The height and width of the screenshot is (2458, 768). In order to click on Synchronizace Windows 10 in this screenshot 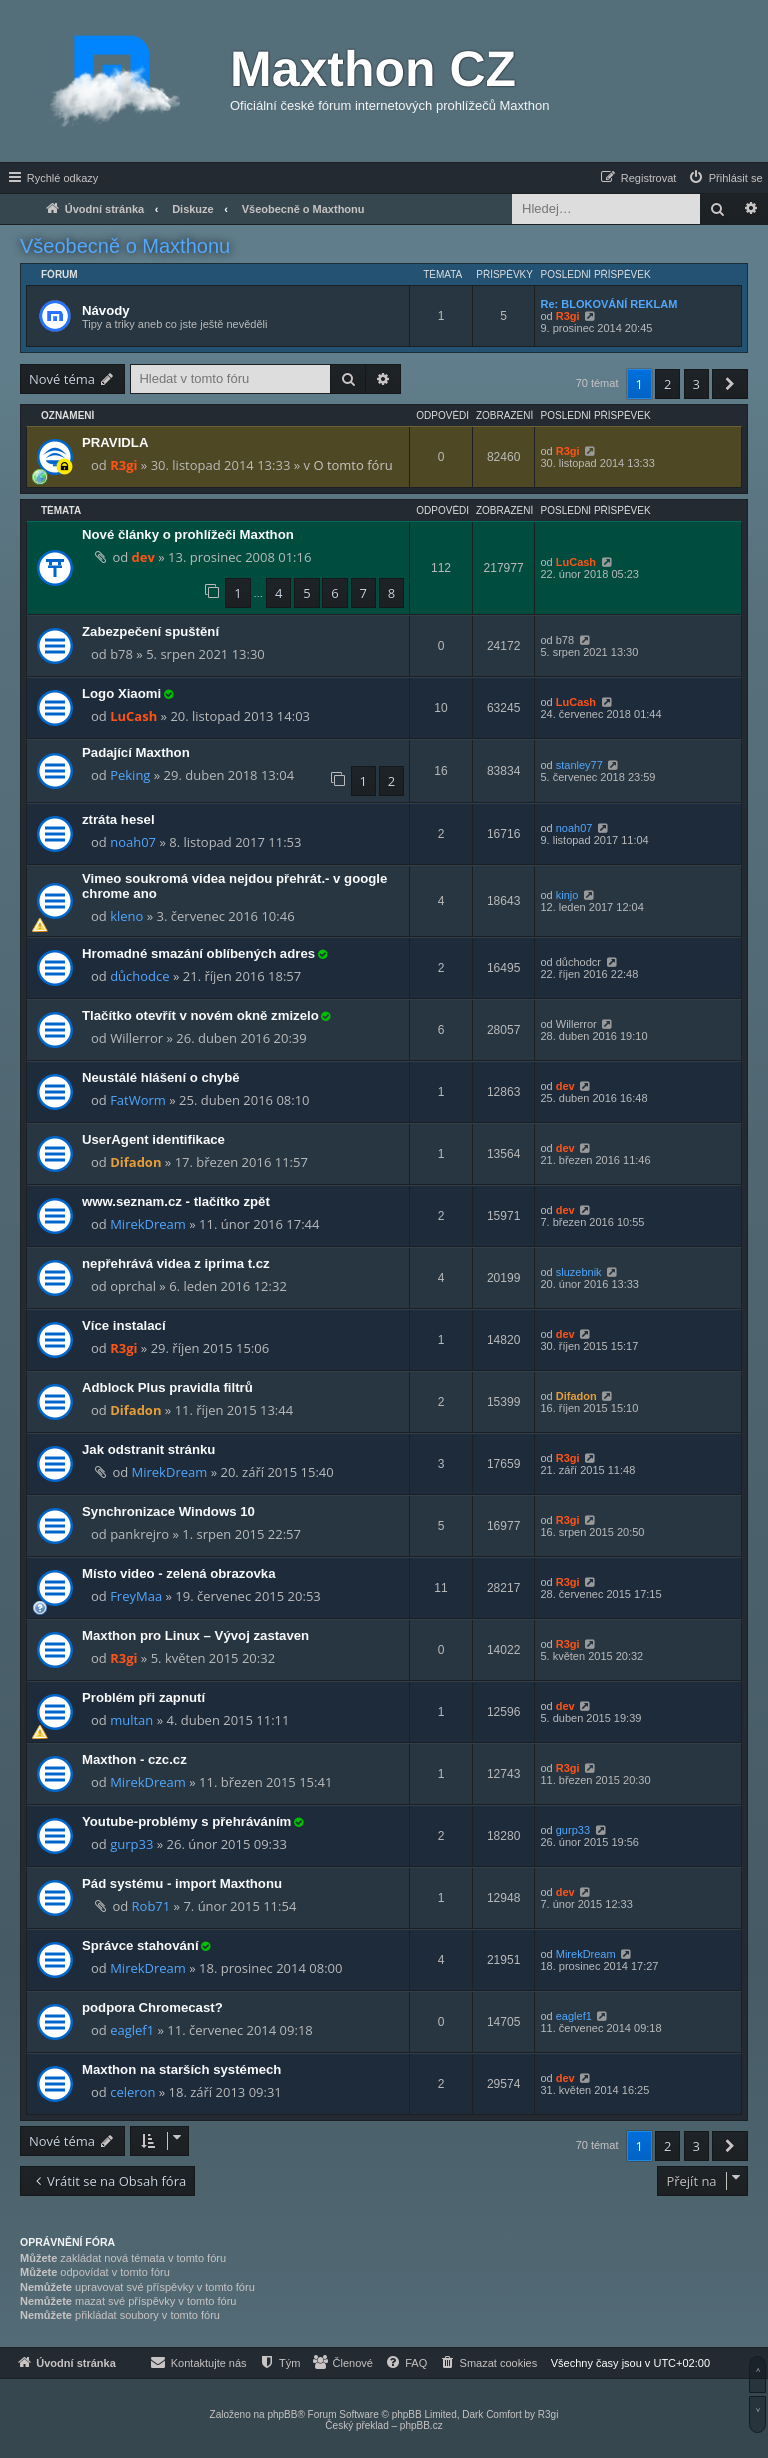, I will do `click(168, 1511)`.